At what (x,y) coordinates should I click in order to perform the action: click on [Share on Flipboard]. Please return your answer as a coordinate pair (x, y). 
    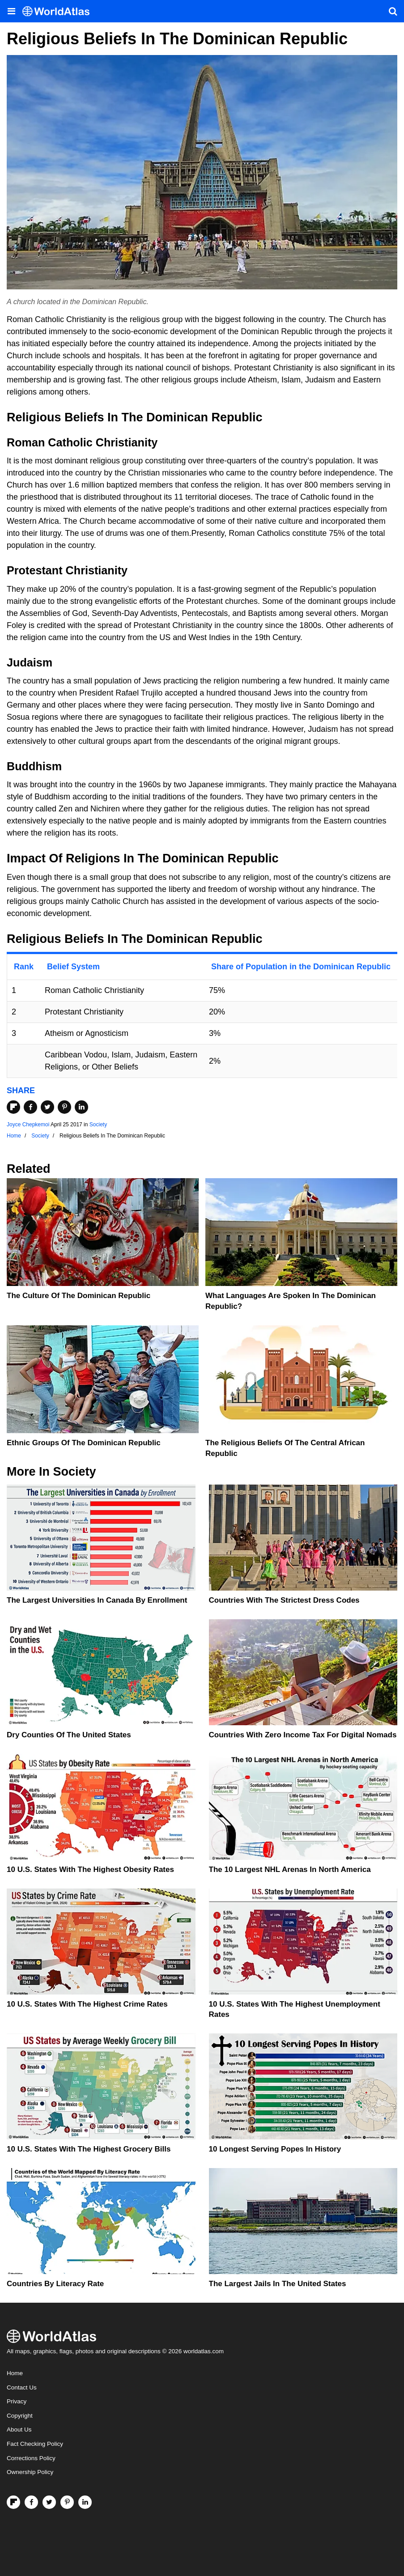
    Looking at the image, I should click on (13, 1107).